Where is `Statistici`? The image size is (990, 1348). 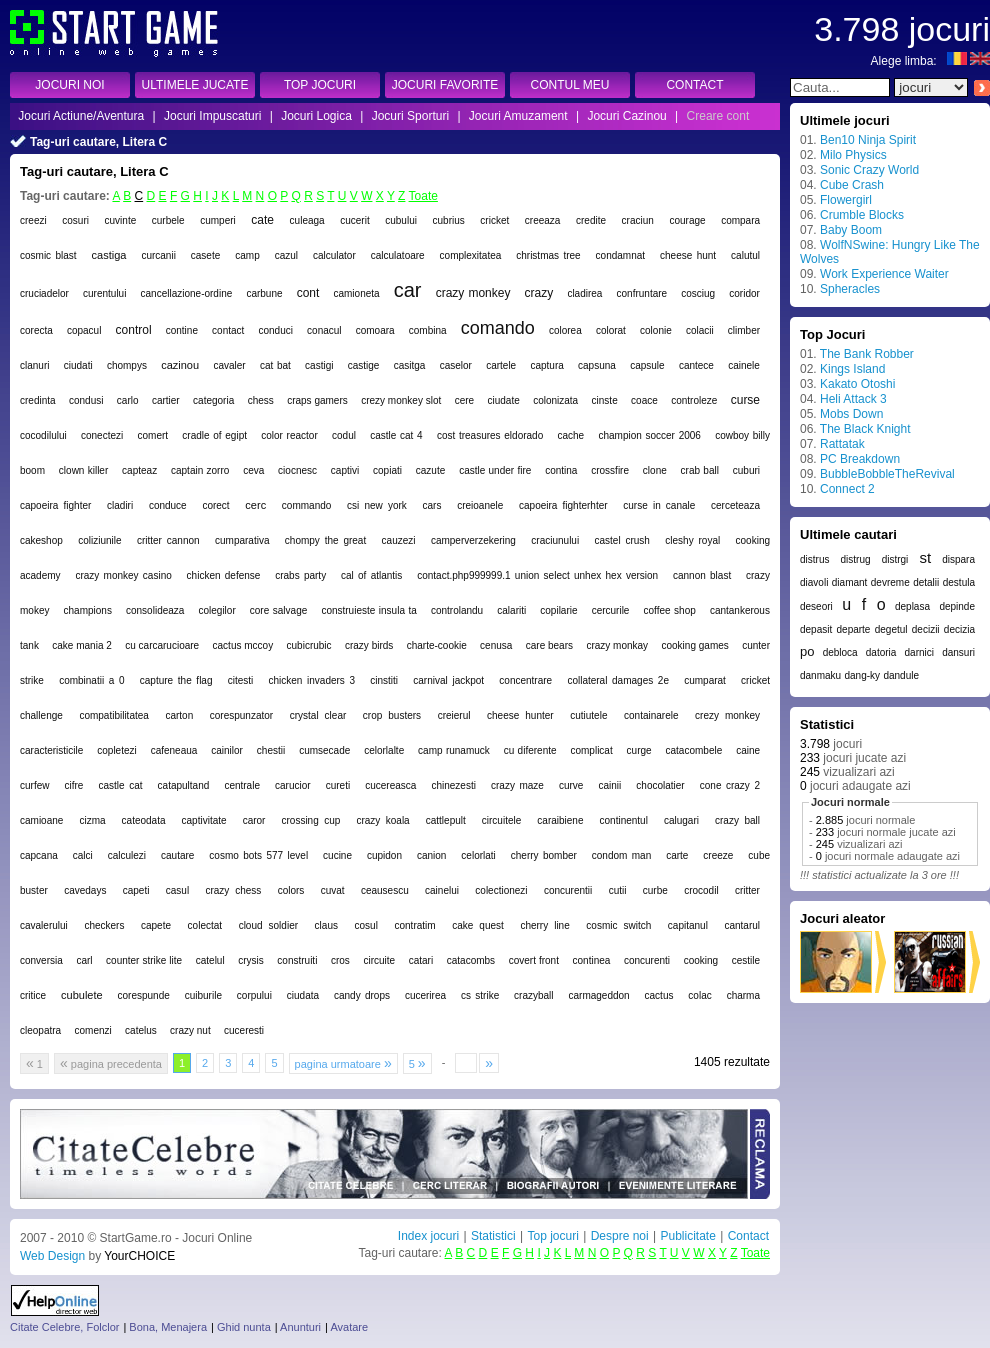 Statistici is located at coordinates (493, 1236).